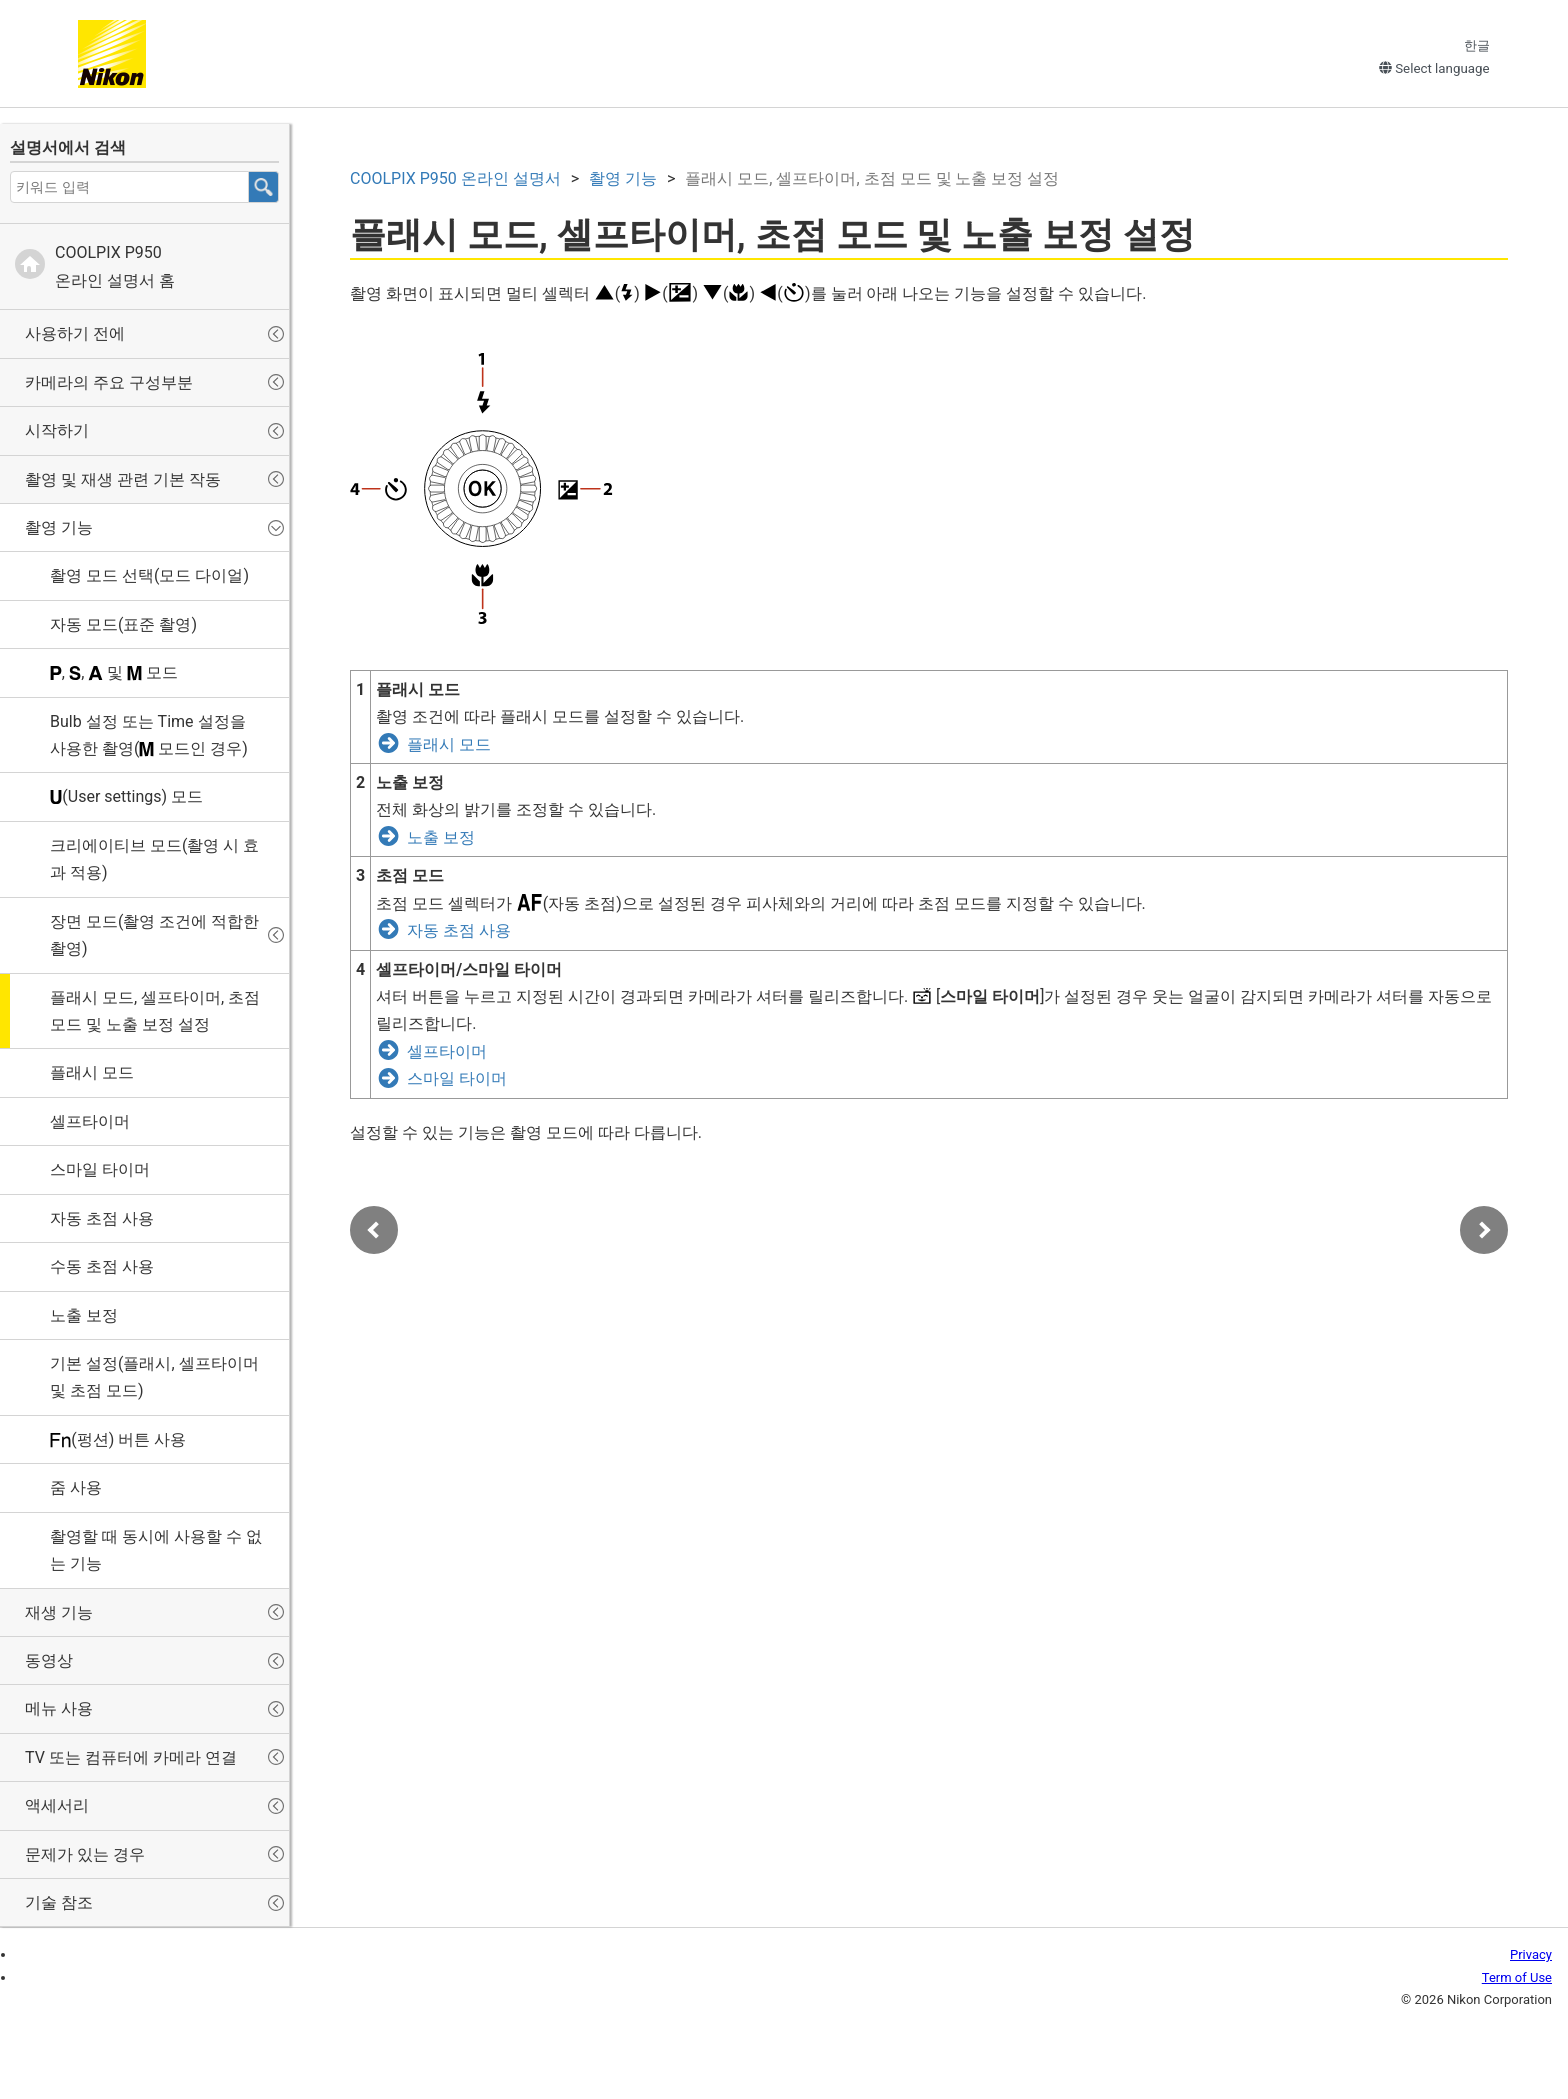  I want to click on (펑션) 버튼 사용, so click(118, 1439).